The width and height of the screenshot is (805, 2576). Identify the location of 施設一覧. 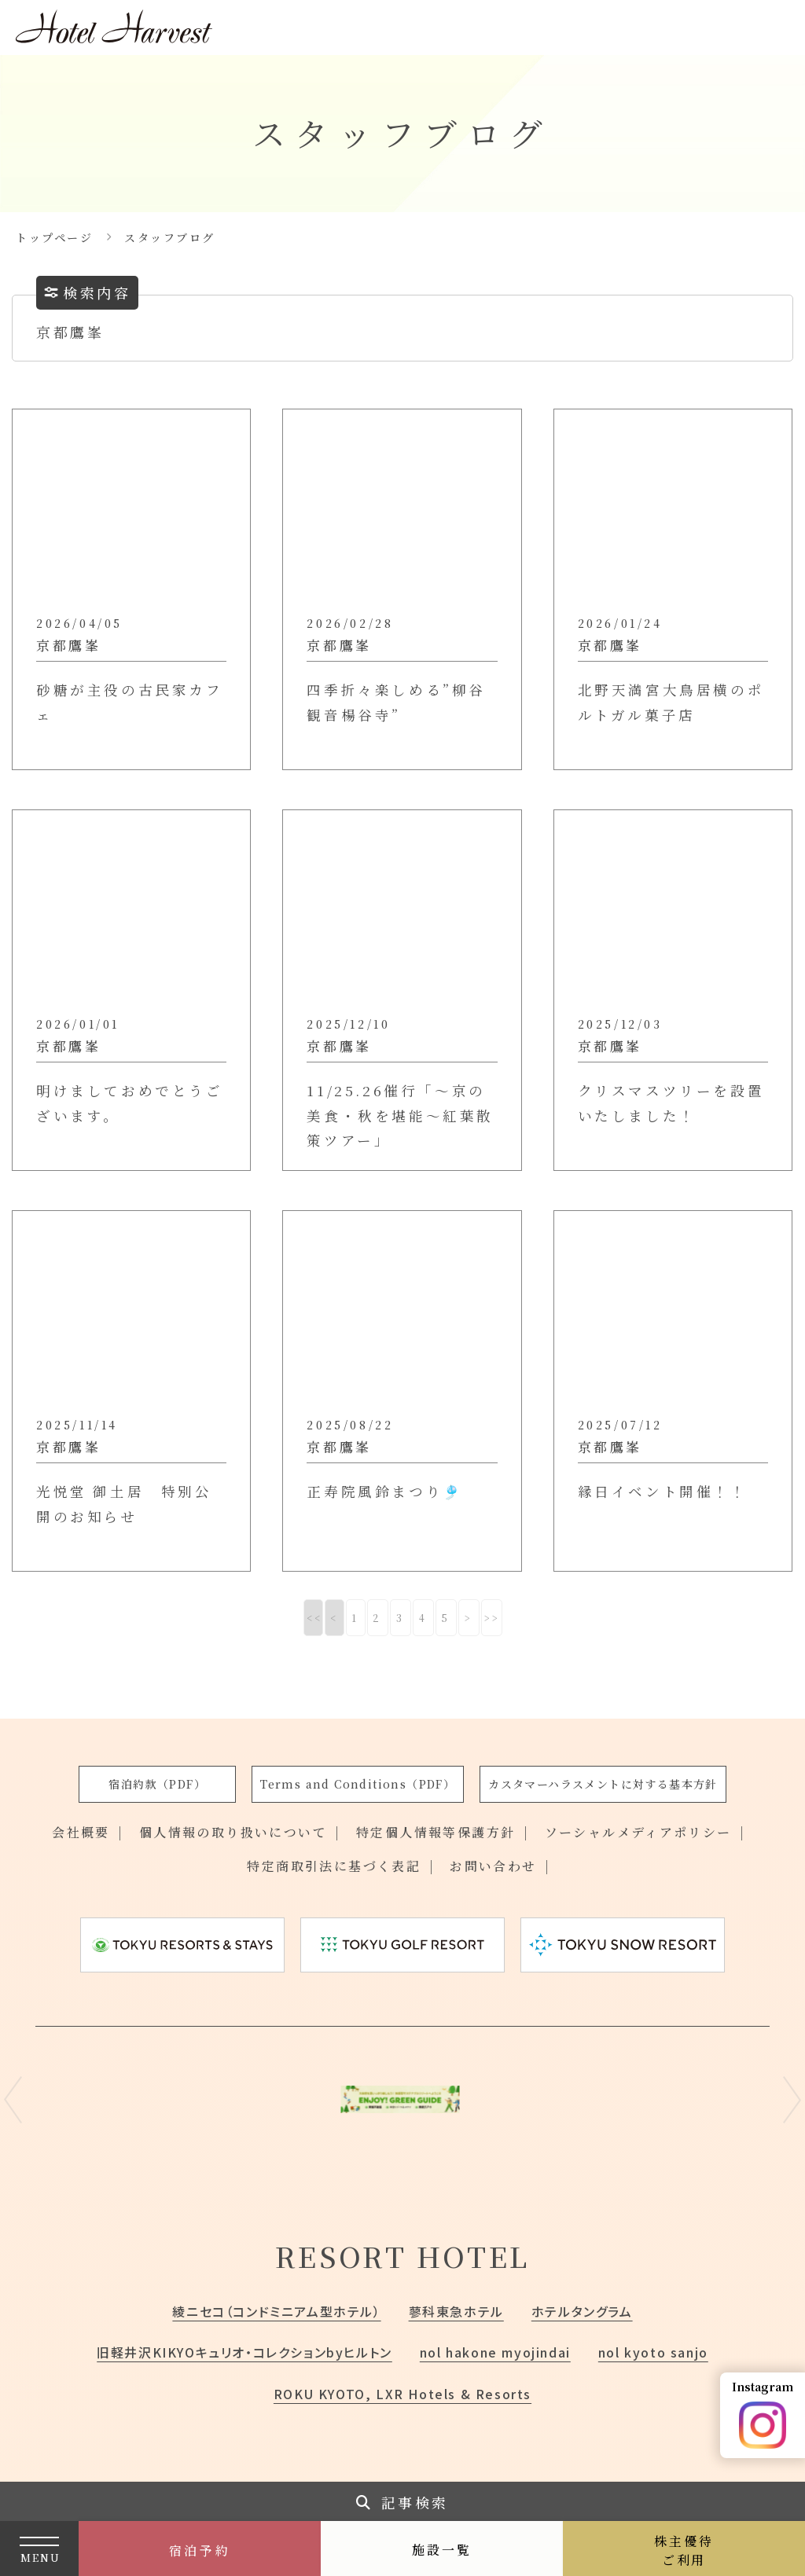
(441, 2550).